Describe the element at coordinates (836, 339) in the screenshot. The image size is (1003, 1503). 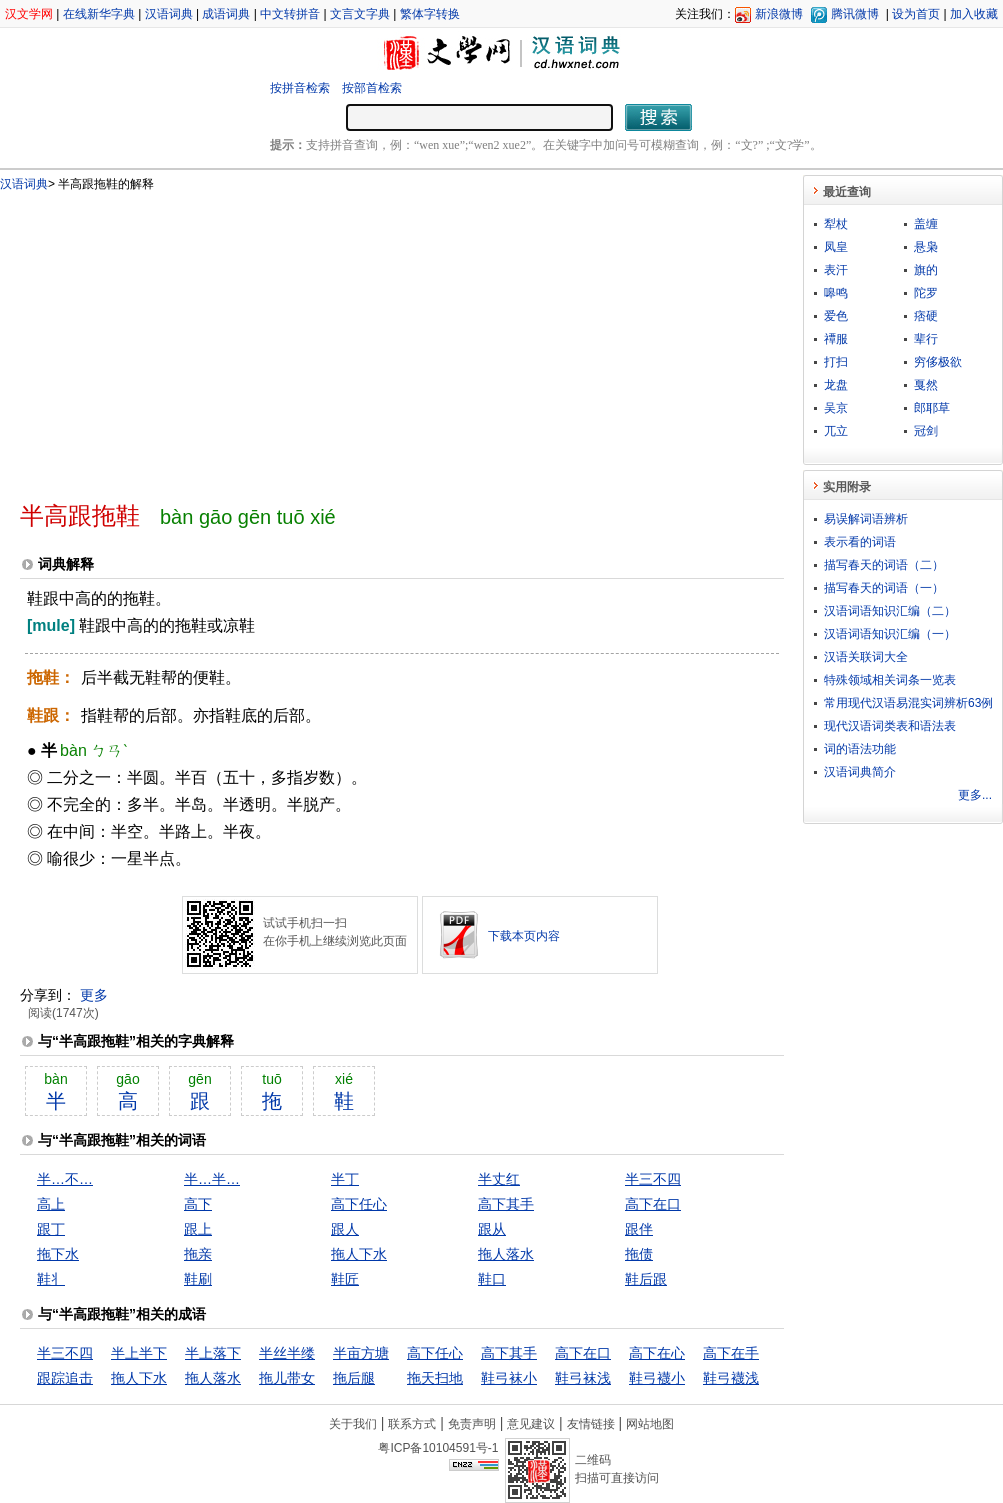
I see `禫服` at that location.